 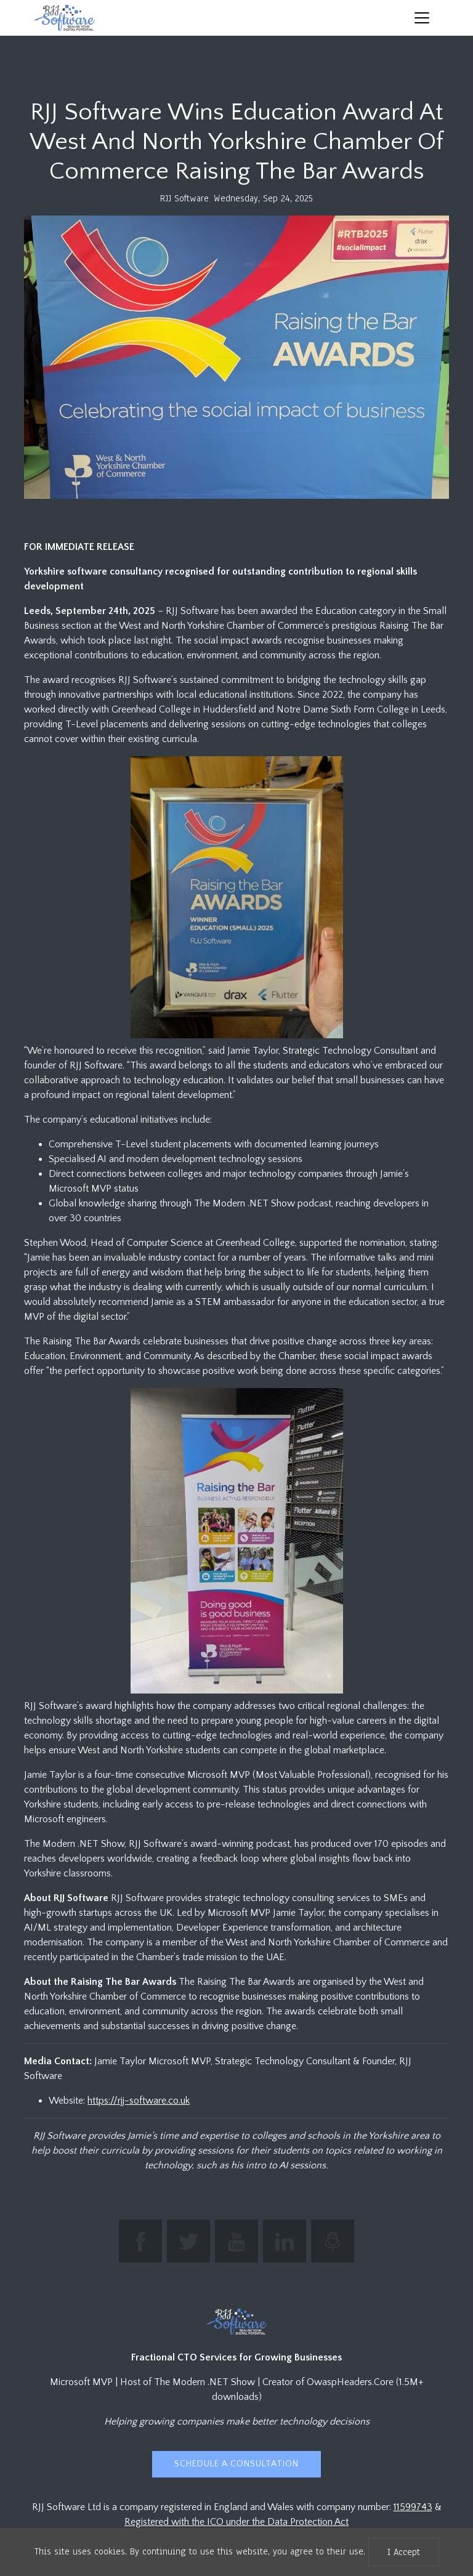 I want to click on RJJ Software, so click(x=184, y=198).